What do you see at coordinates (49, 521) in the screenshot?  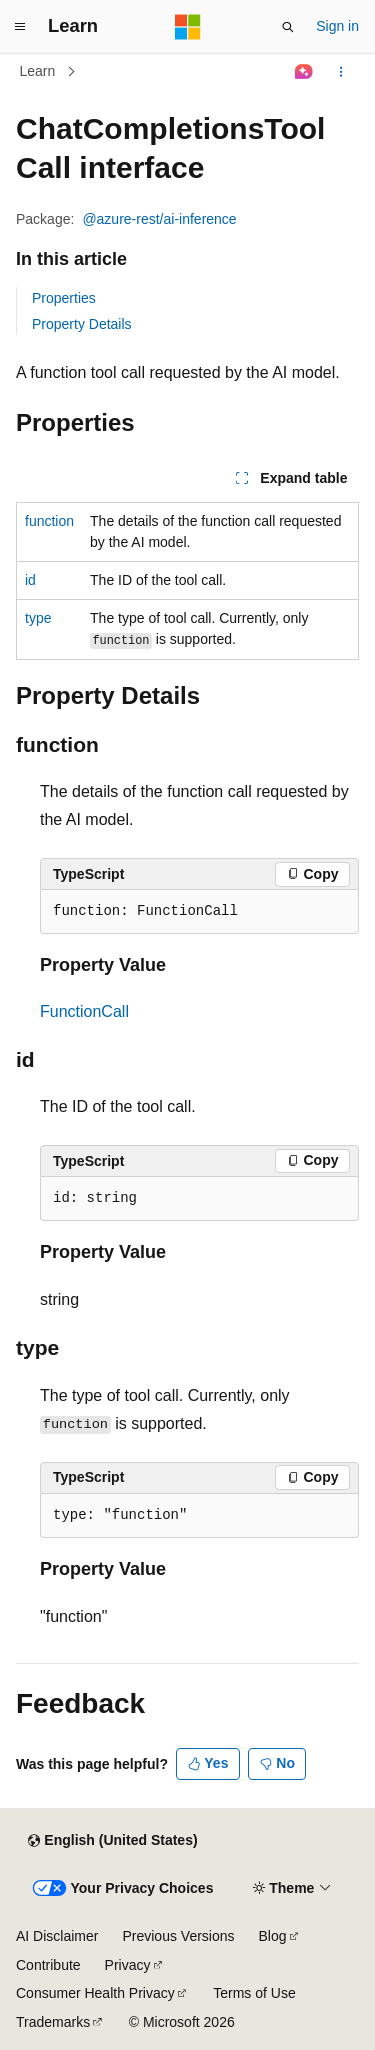 I see `function` at bounding box center [49, 521].